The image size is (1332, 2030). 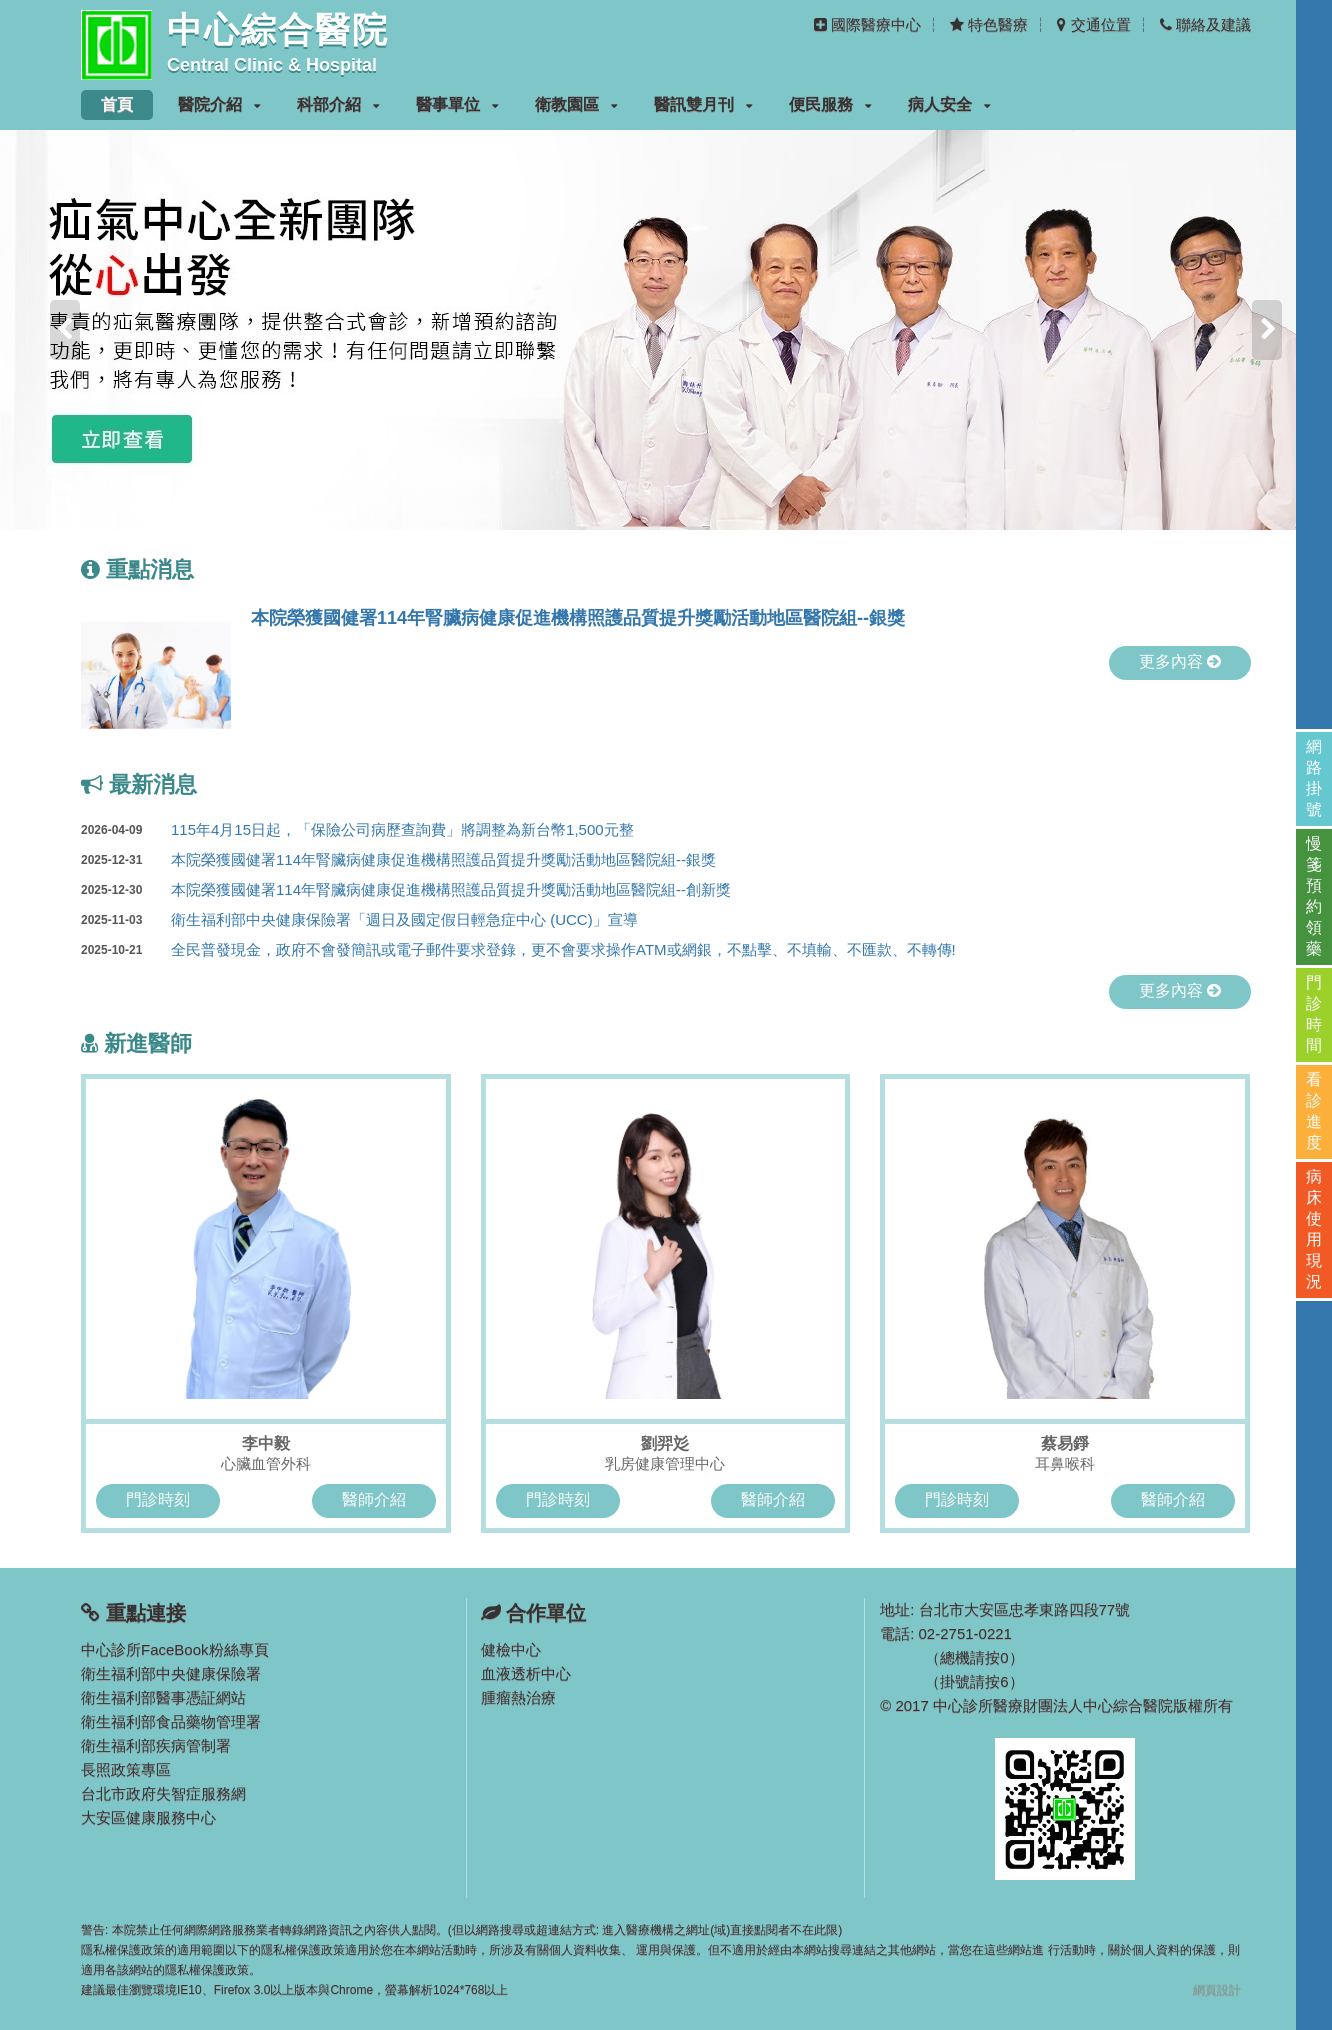 I want to click on 衛生福利部疾病管制署, so click(x=156, y=1745).